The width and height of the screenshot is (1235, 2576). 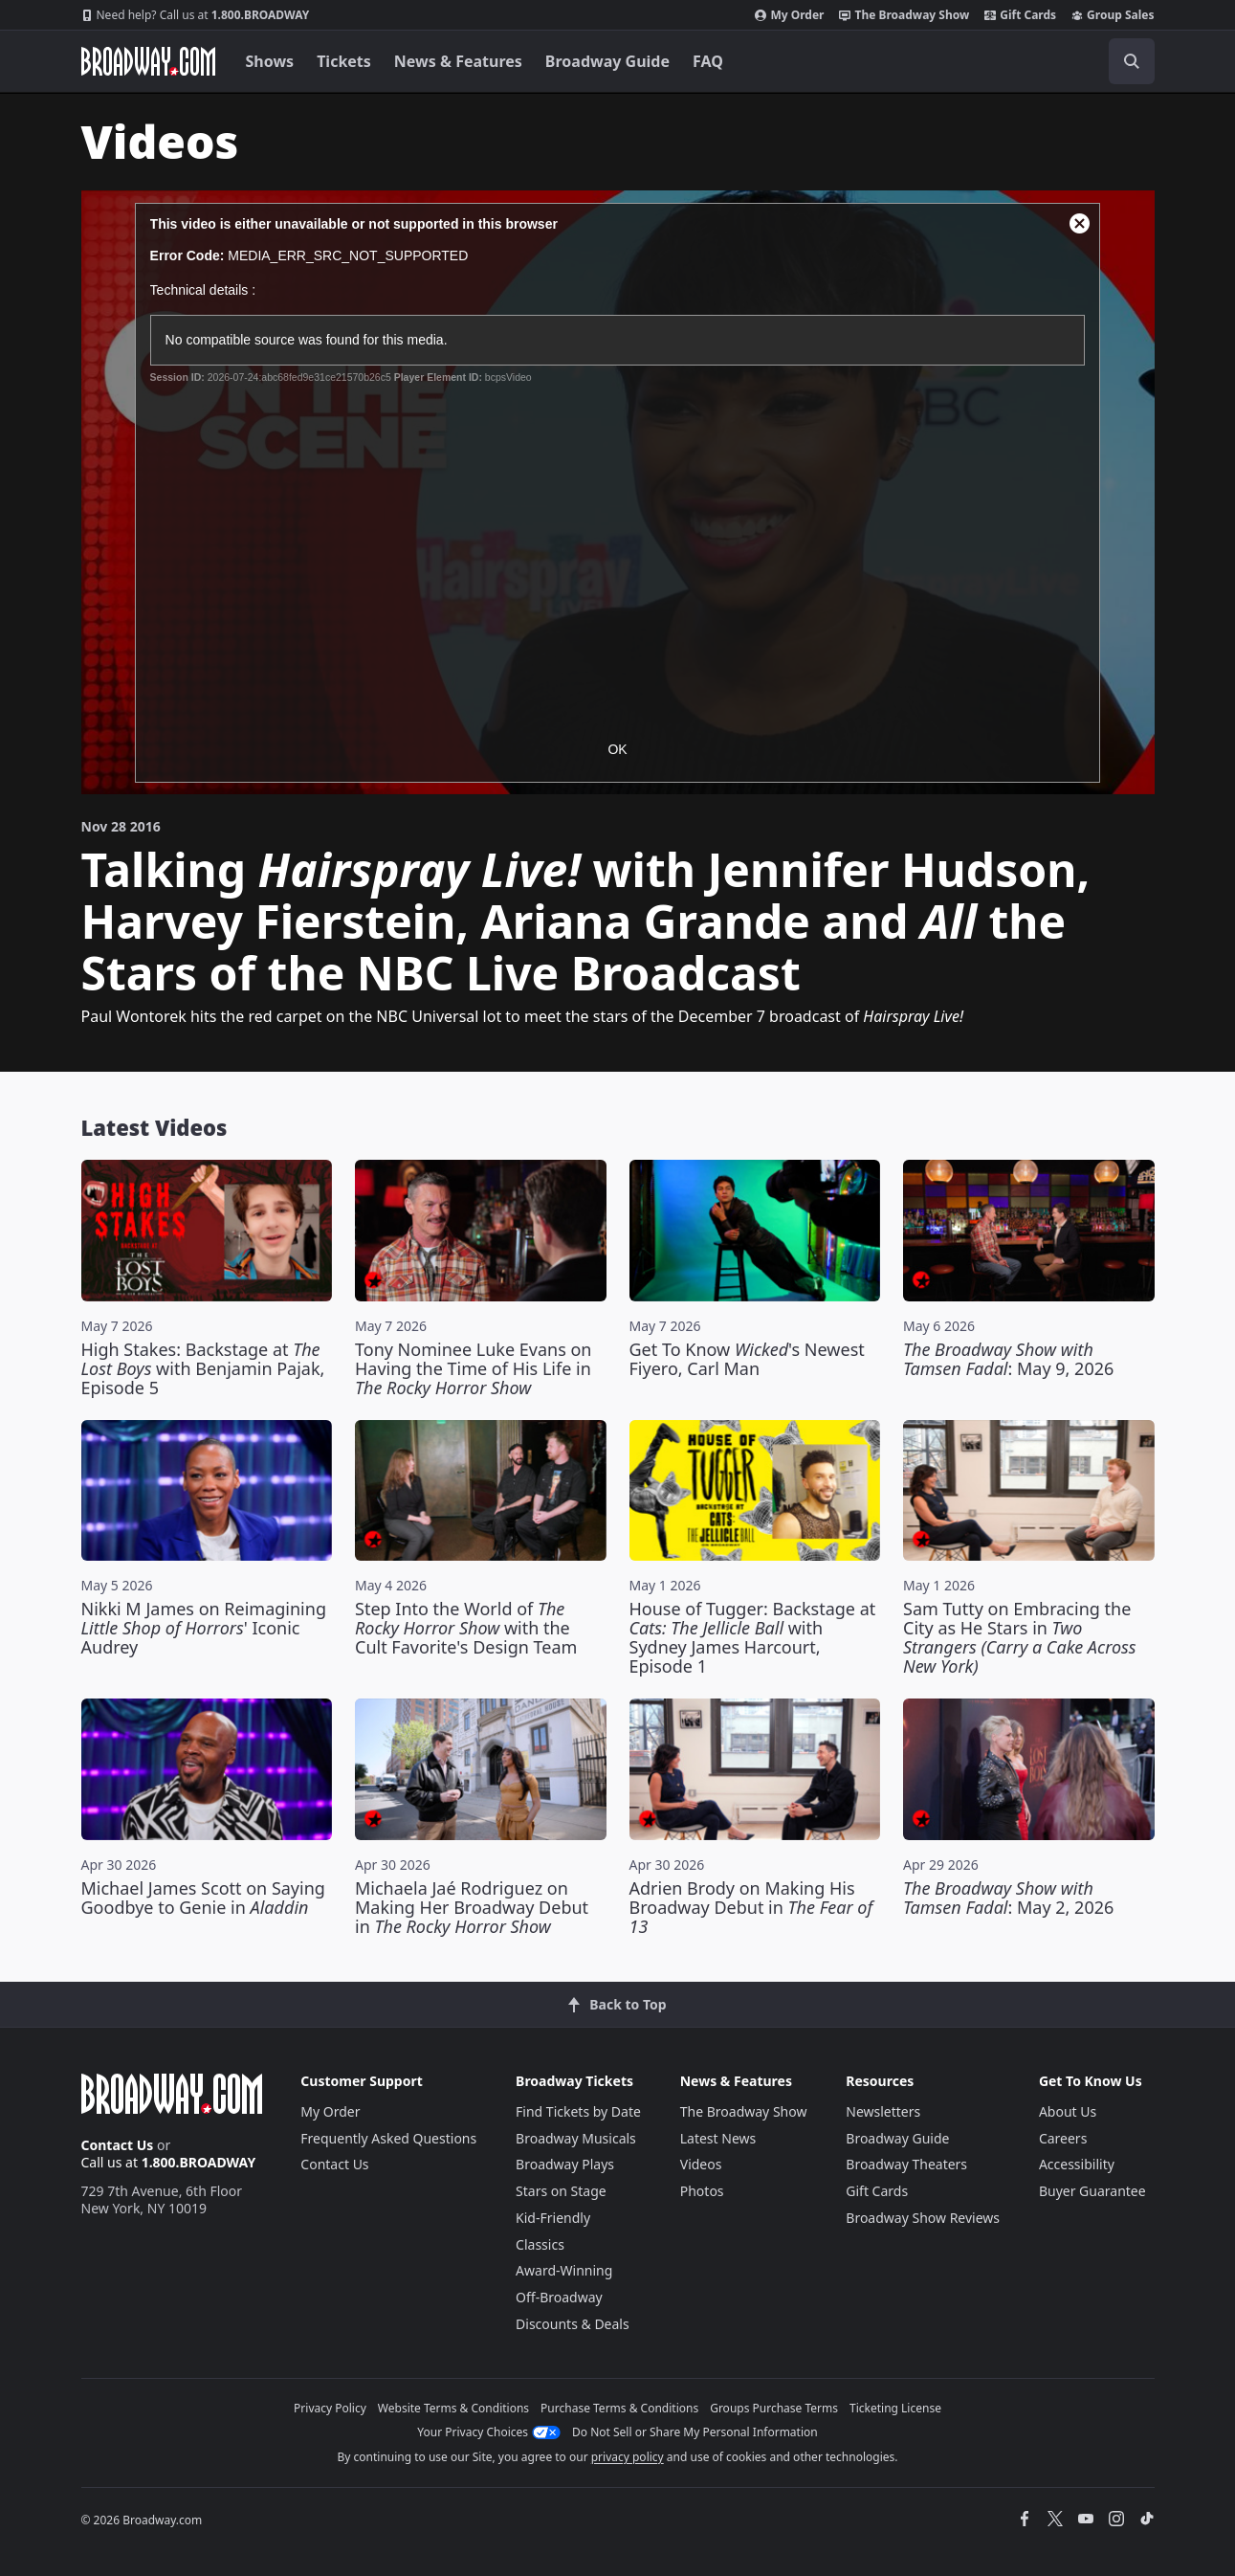 I want to click on Photos, so click(x=702, y=2191).